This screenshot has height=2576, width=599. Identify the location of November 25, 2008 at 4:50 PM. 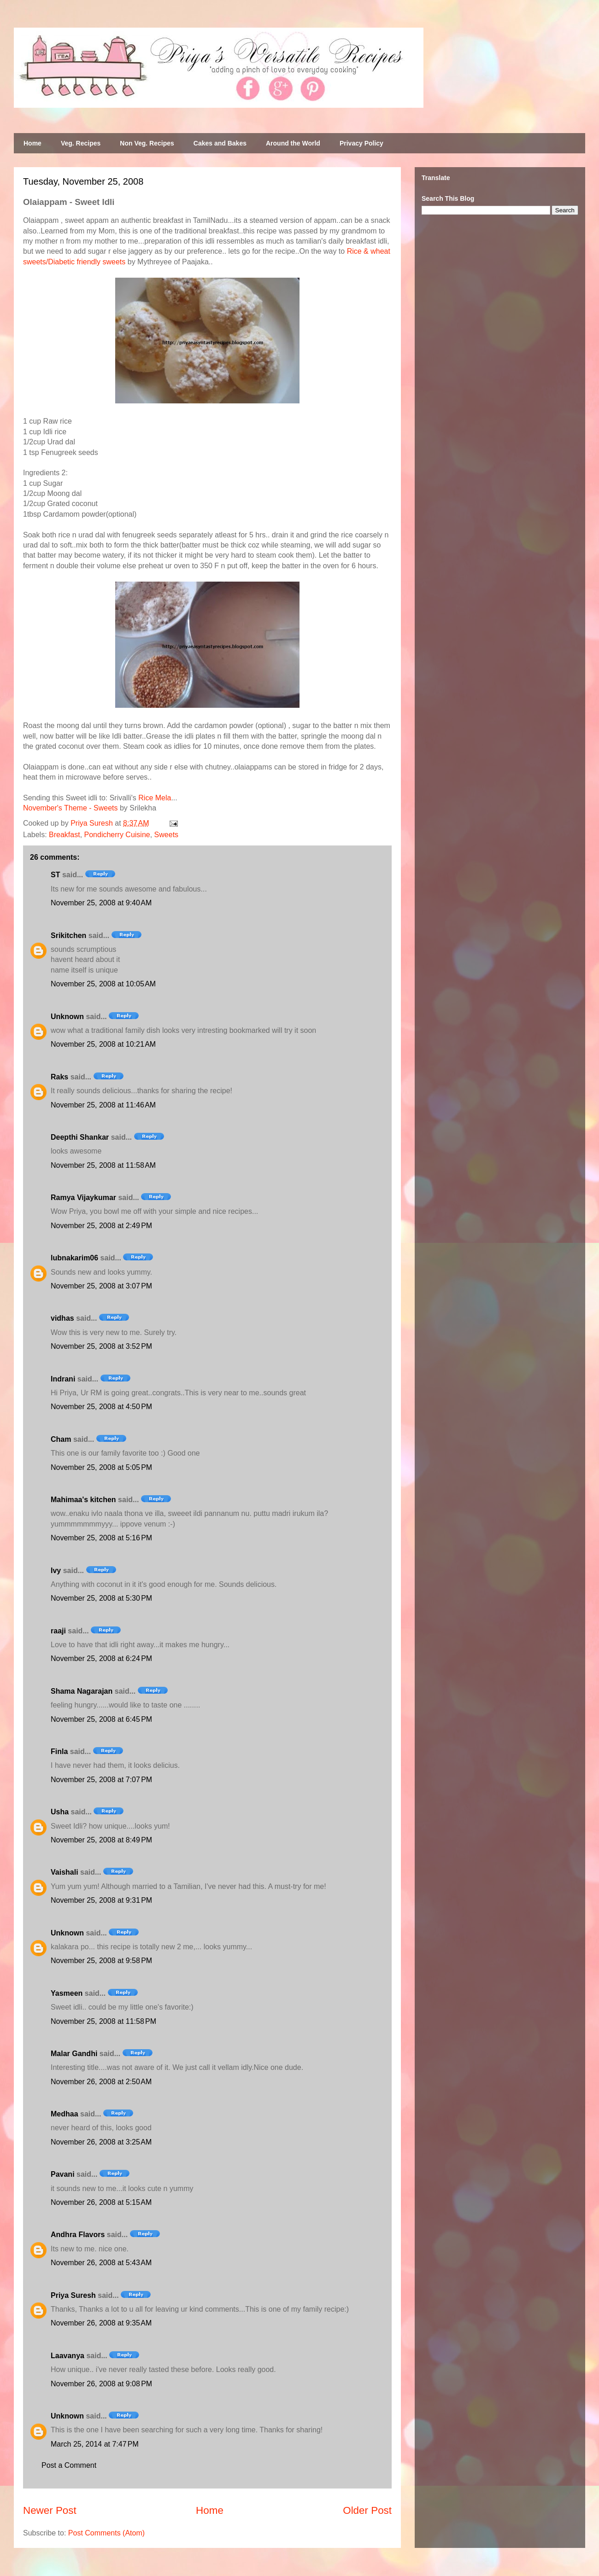
(101, 1406).